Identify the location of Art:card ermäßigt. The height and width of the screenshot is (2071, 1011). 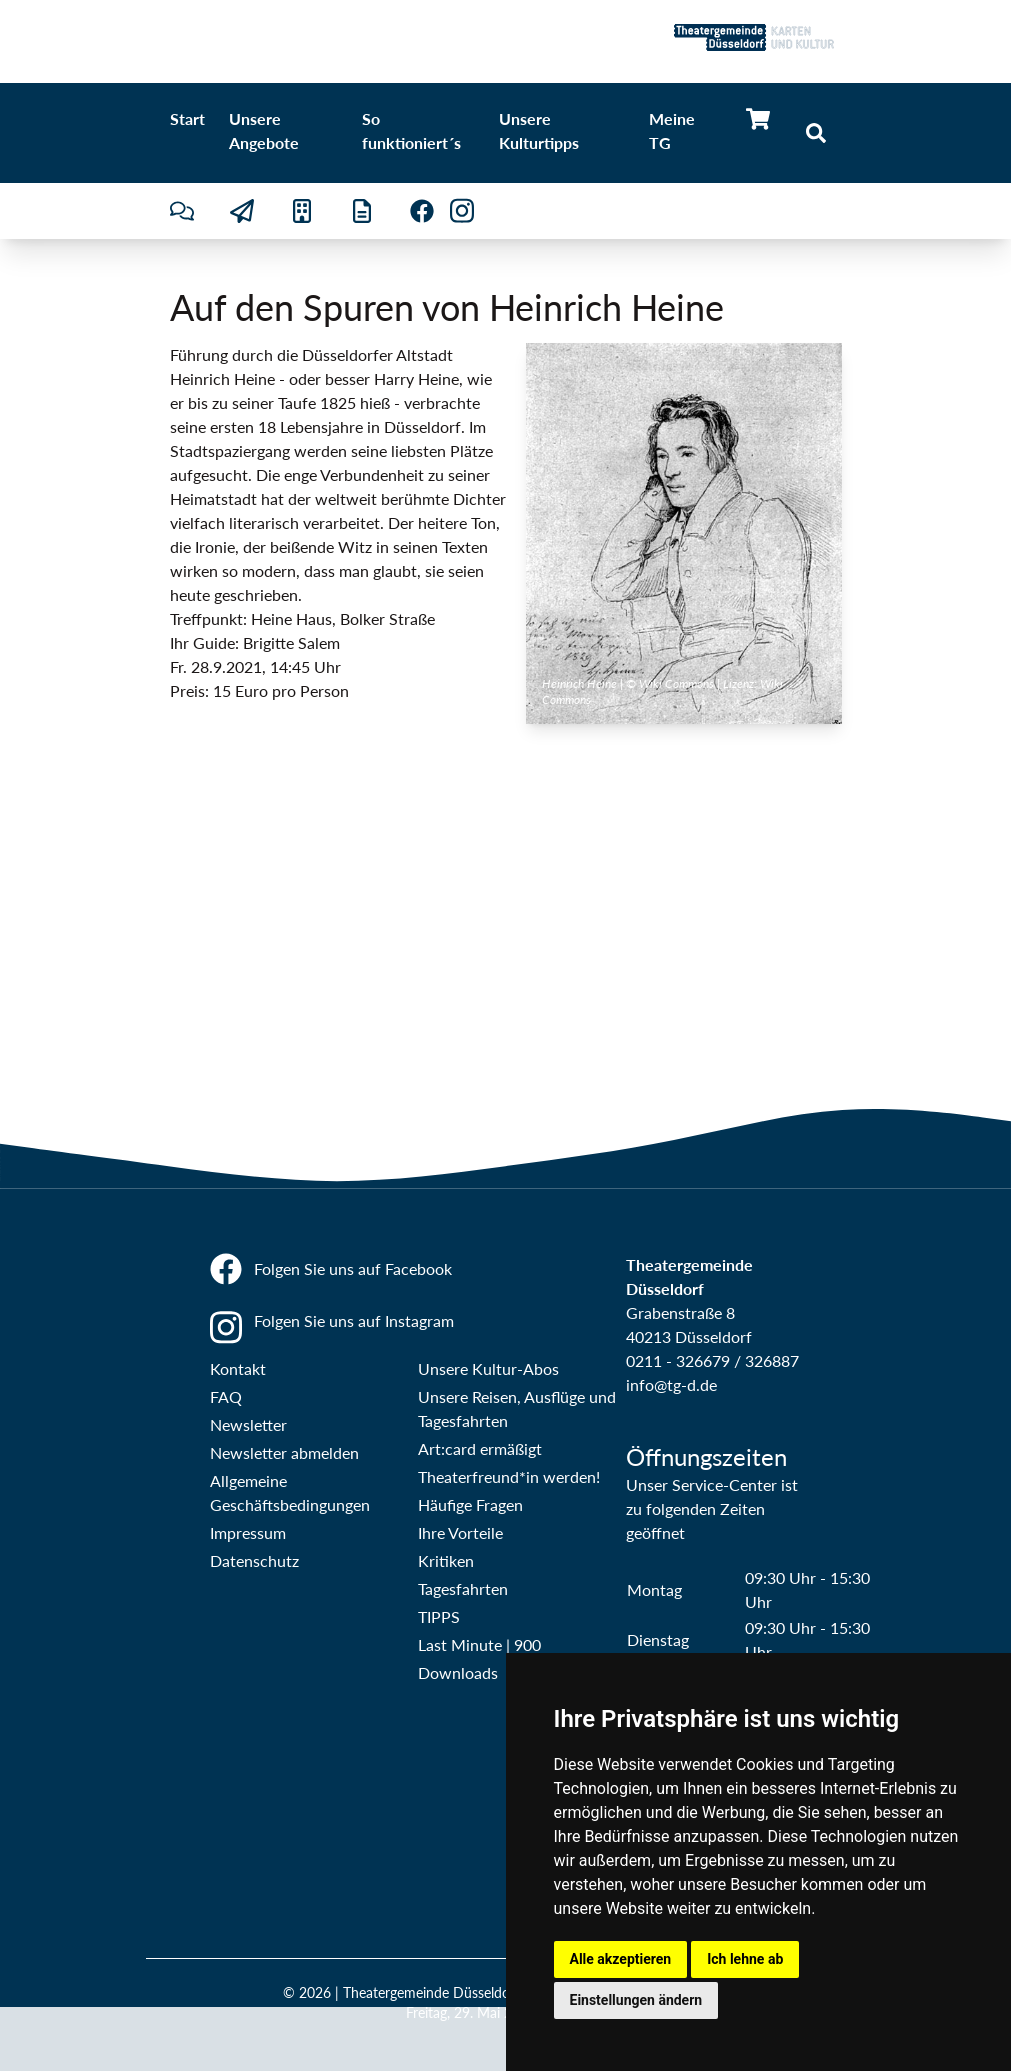
(480, 1448).